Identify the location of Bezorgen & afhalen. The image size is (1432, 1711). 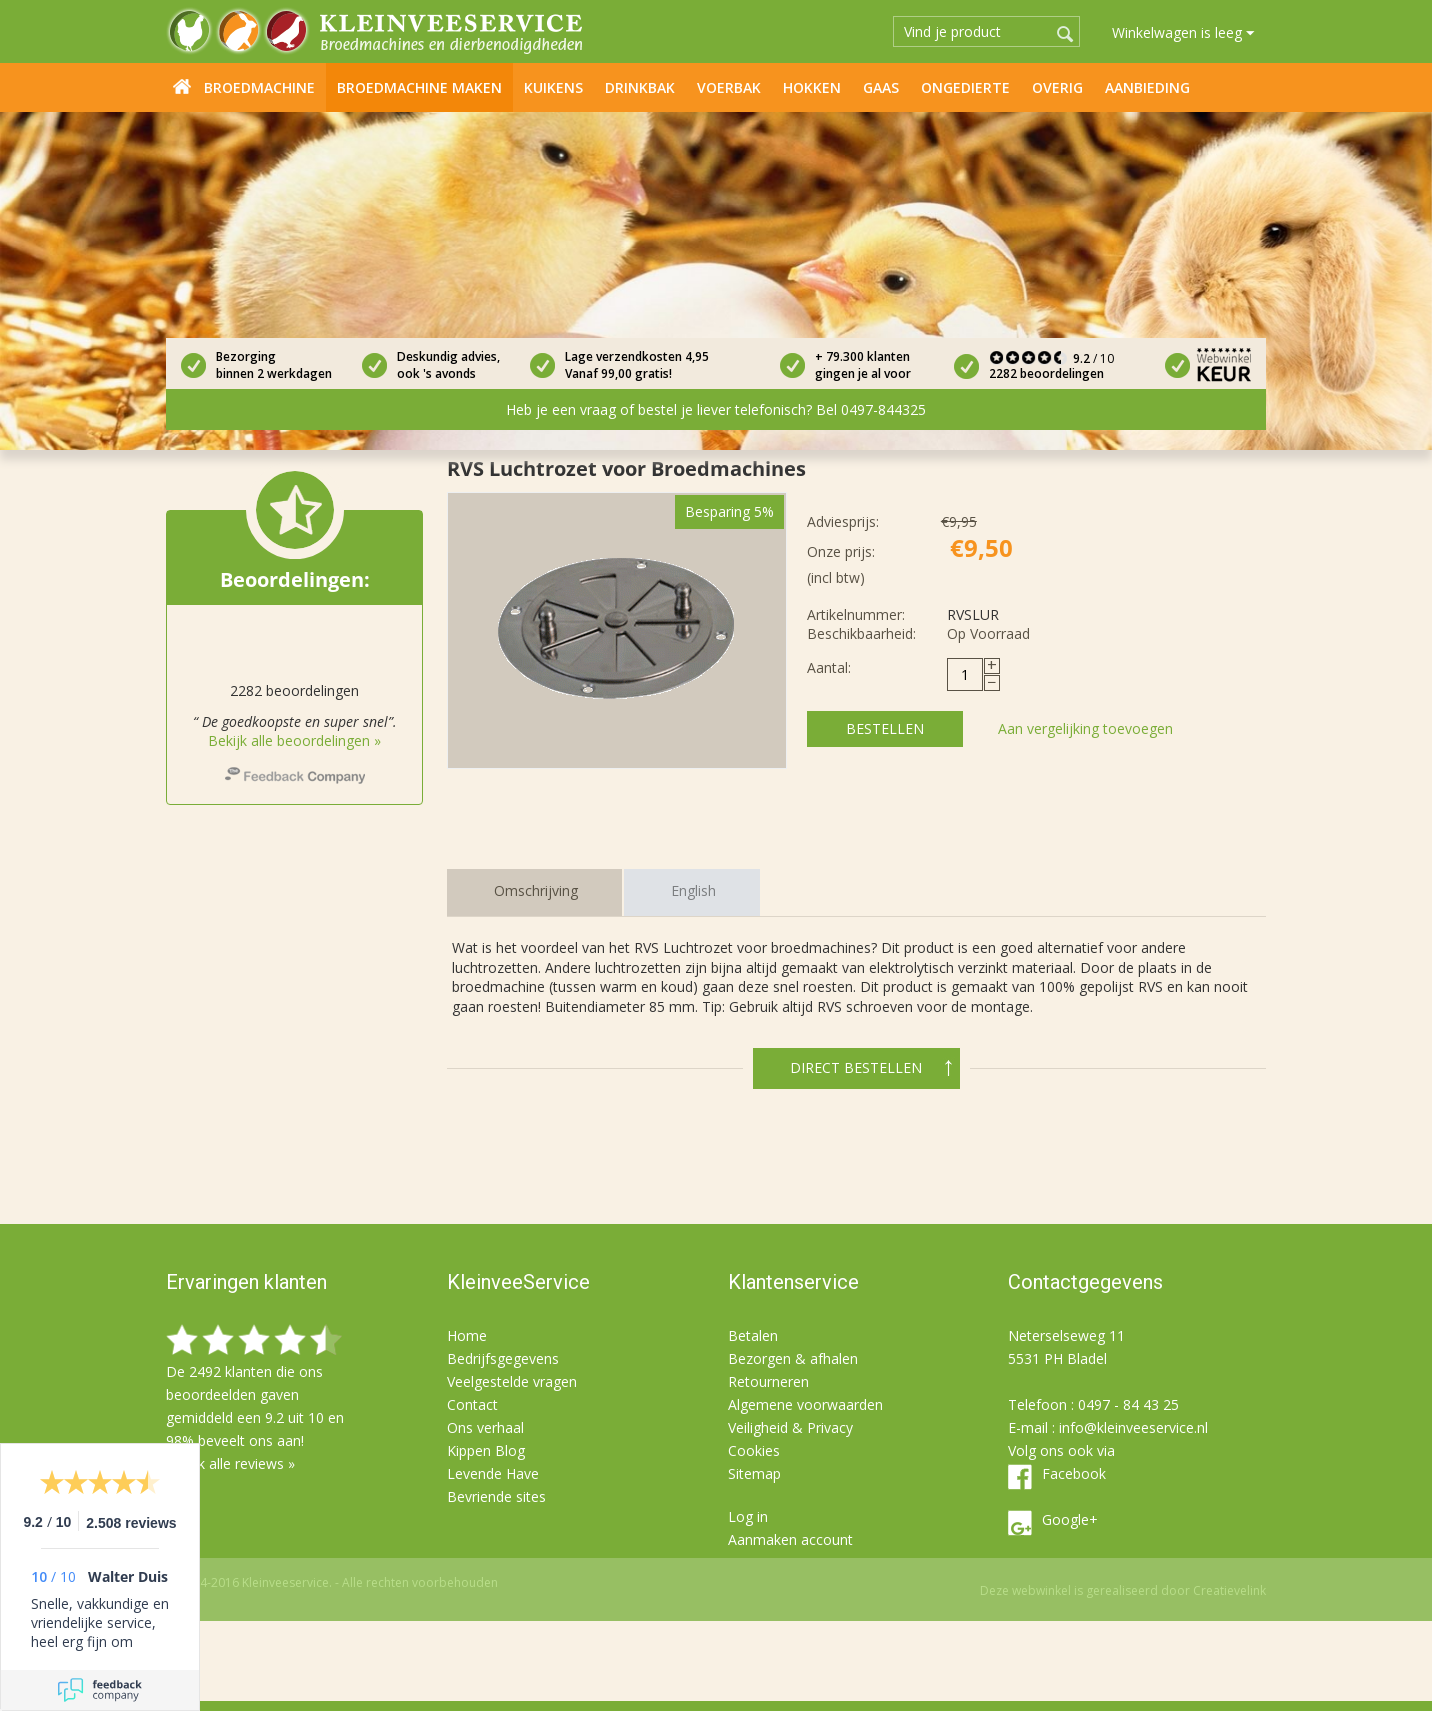
(793, 1358).